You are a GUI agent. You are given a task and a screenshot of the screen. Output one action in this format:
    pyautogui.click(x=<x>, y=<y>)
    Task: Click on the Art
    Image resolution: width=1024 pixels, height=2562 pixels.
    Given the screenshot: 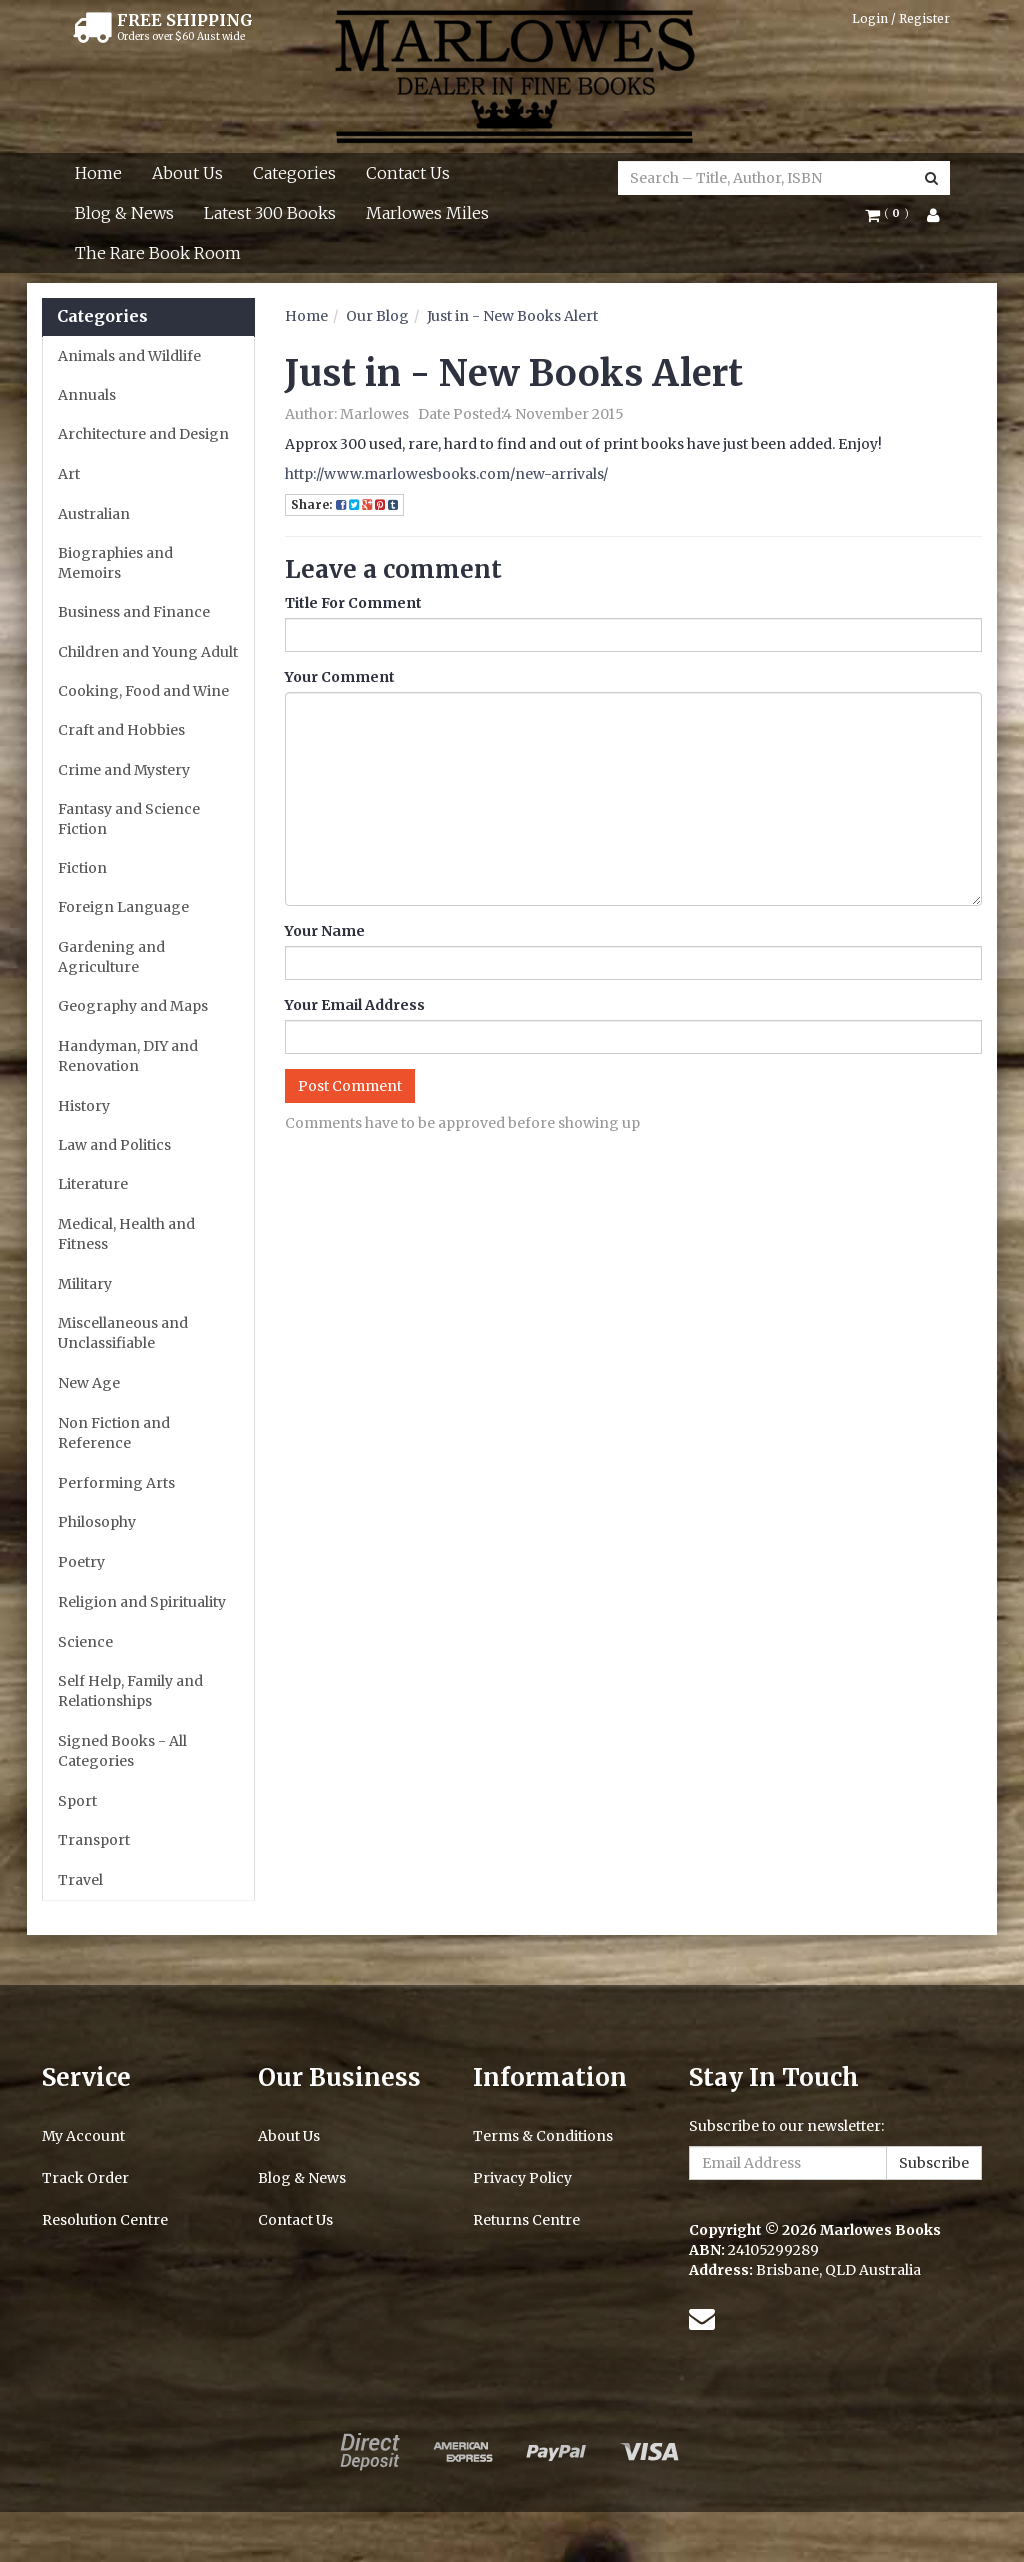 What is the action you would take?
    pyautogui.click(x=69, y=474)
    